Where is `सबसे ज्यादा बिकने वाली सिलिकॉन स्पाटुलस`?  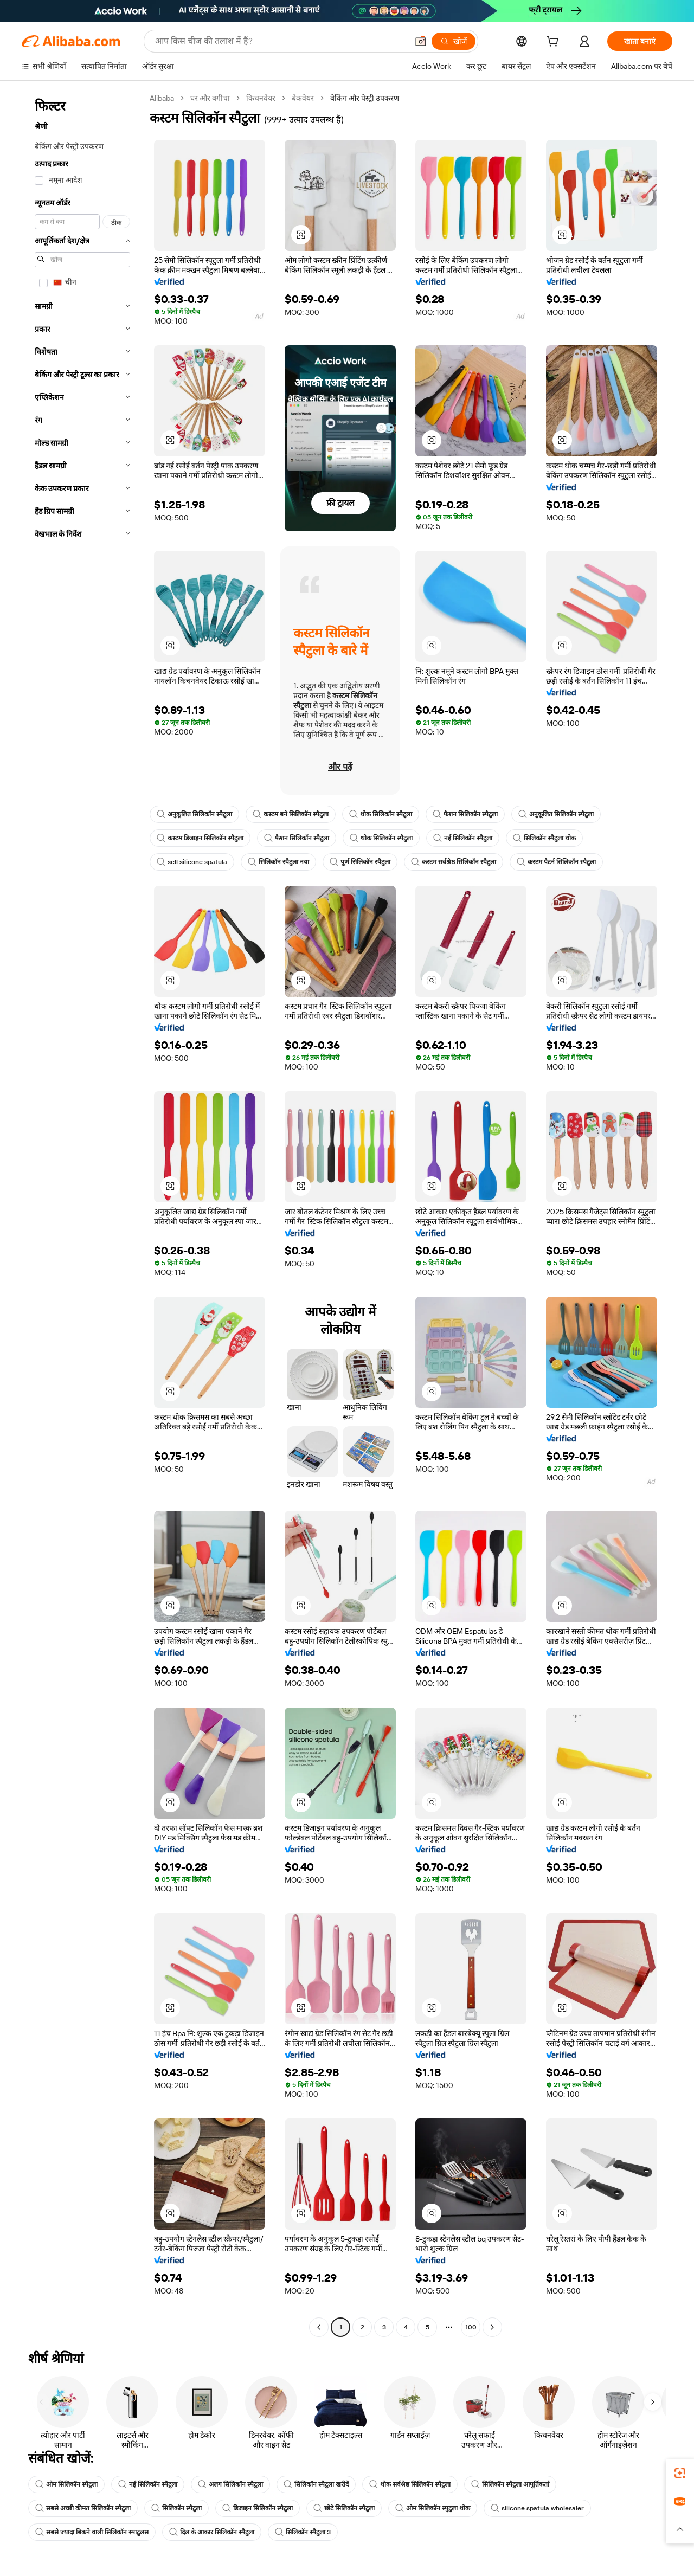 सबसे ज्यादा बिकने वाली सिलिकॉन स्पाटुलस is located at coordinates (92, 2532).